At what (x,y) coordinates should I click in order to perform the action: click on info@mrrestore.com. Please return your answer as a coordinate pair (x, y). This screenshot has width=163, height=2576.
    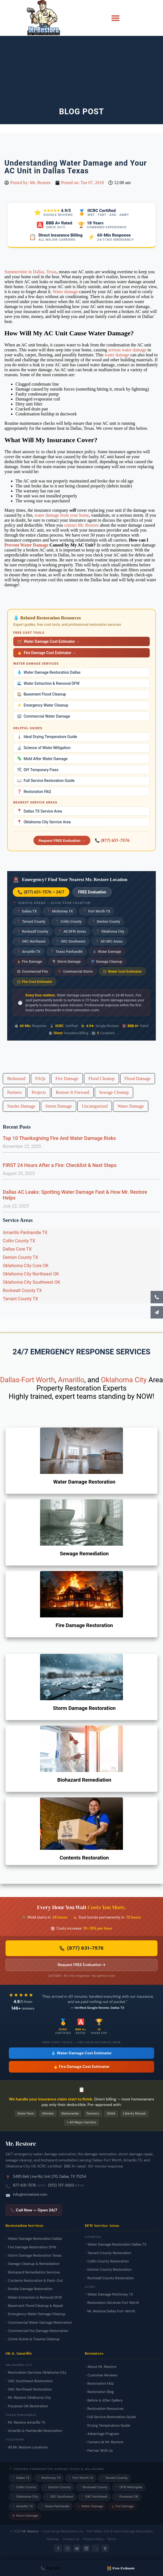
    Looking at the image, I should click on (30, 2194).